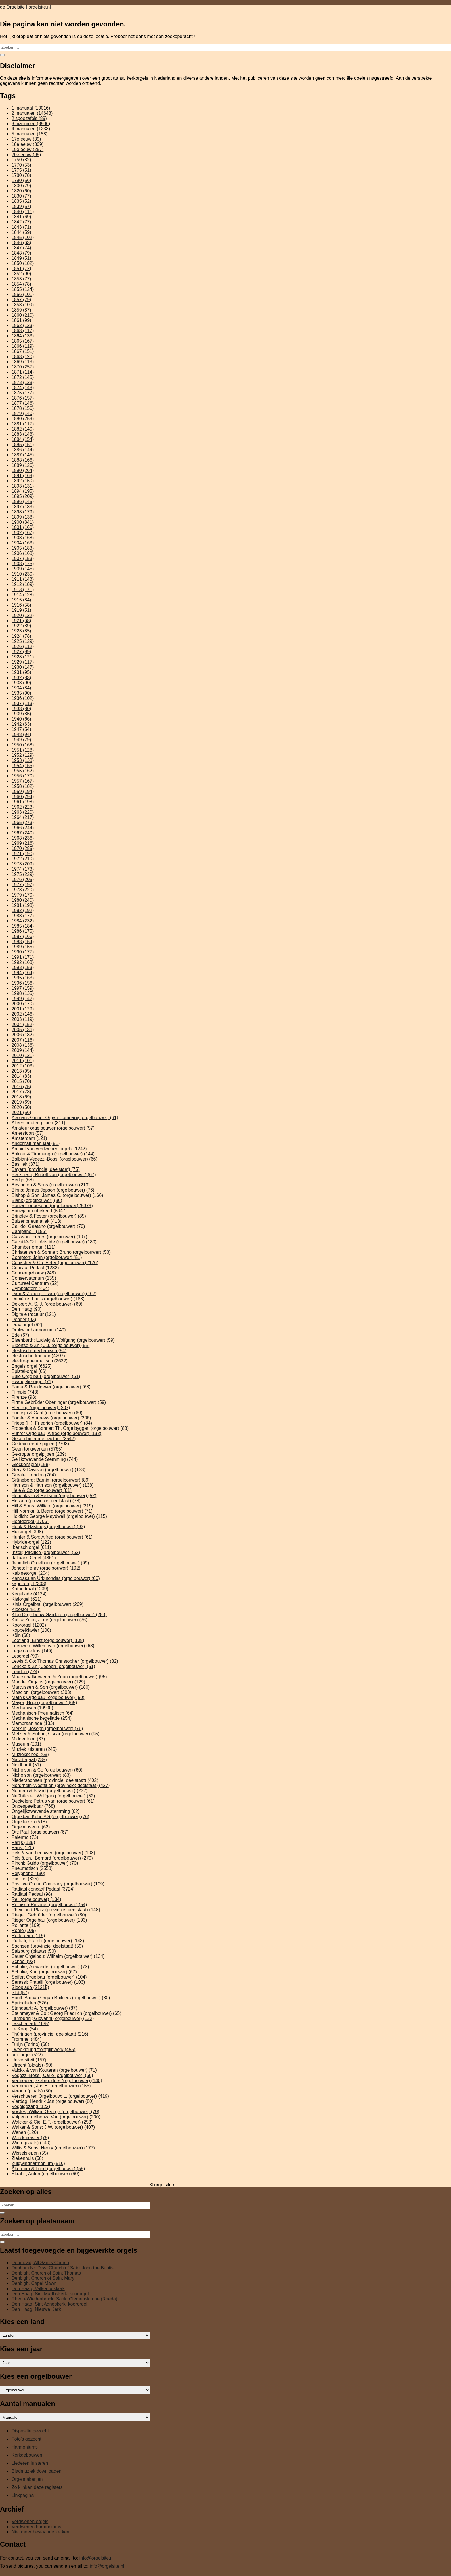  I want to click on 1927 [1927 (99 items)], so click(21, 651).